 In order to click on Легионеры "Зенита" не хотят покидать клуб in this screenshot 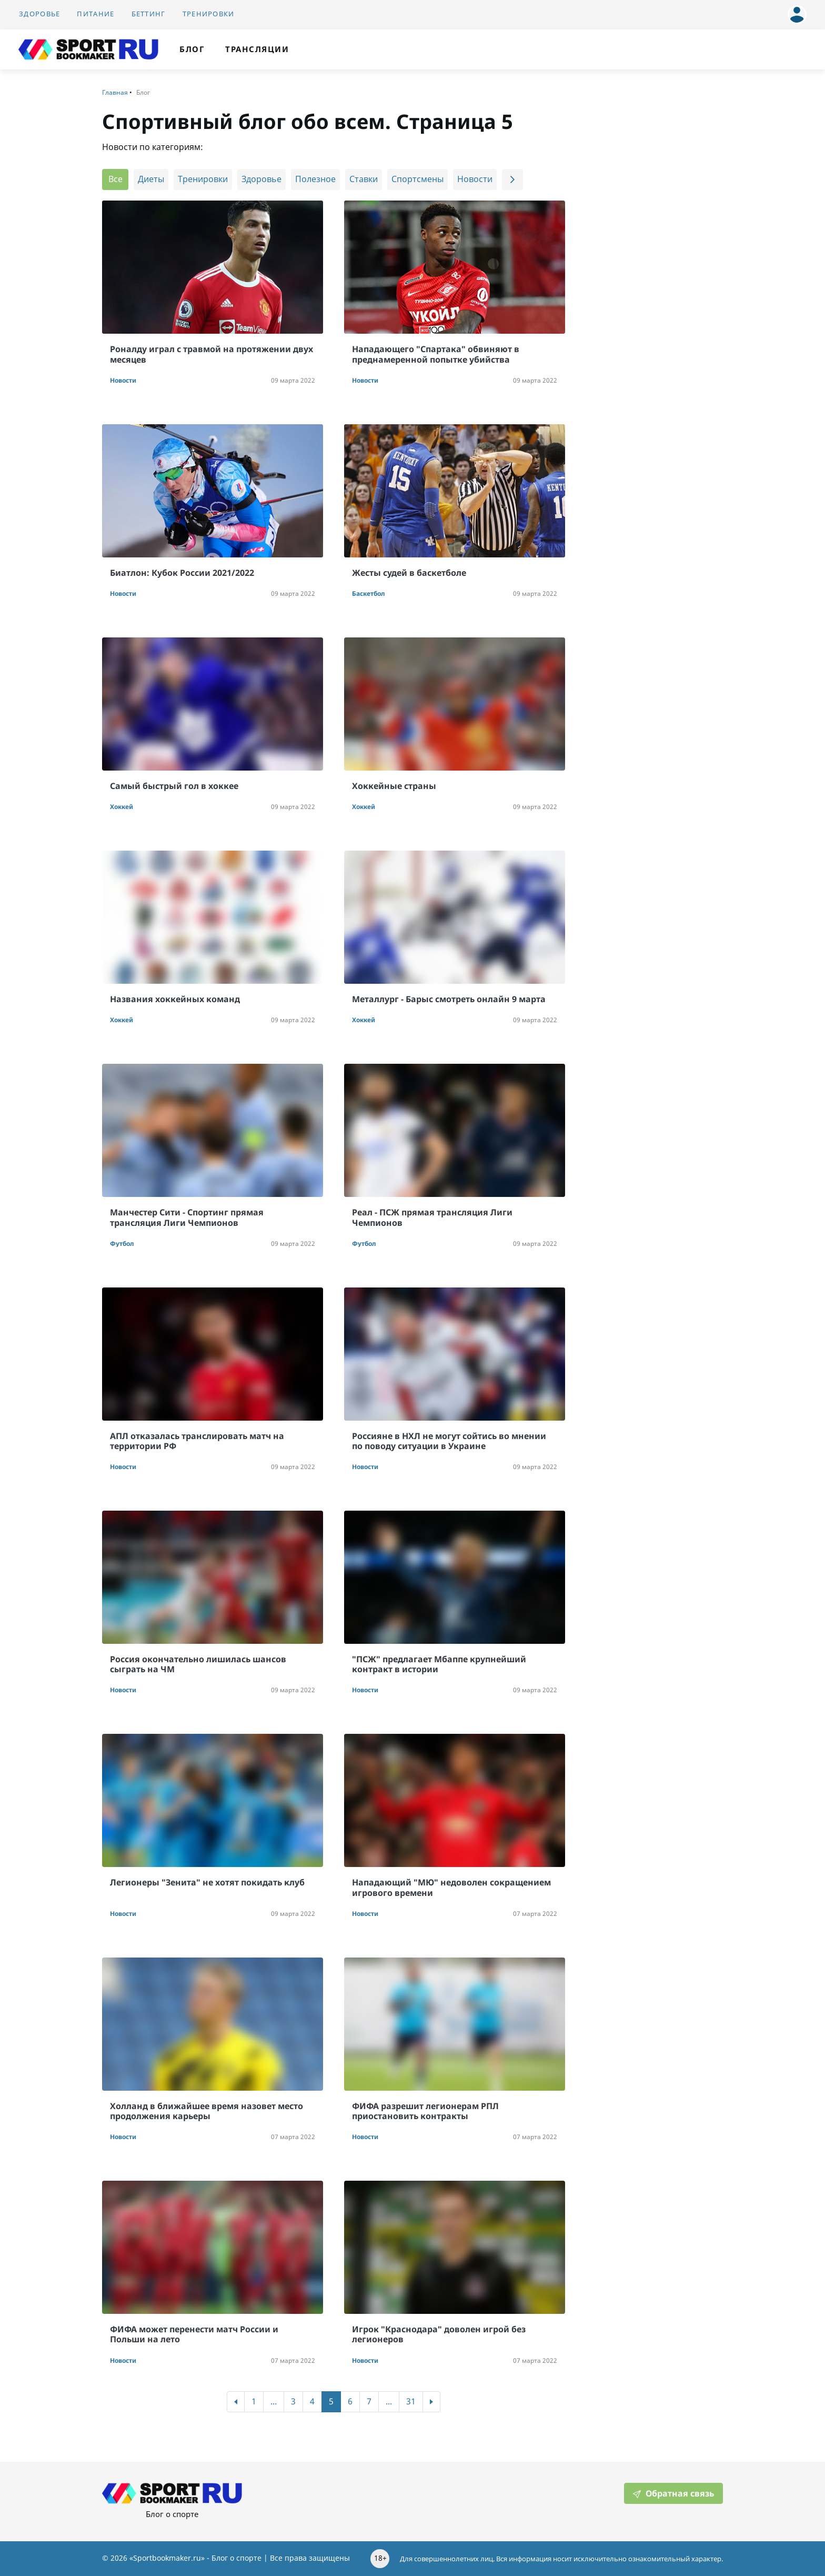, I will do `click(207, 1882)`.